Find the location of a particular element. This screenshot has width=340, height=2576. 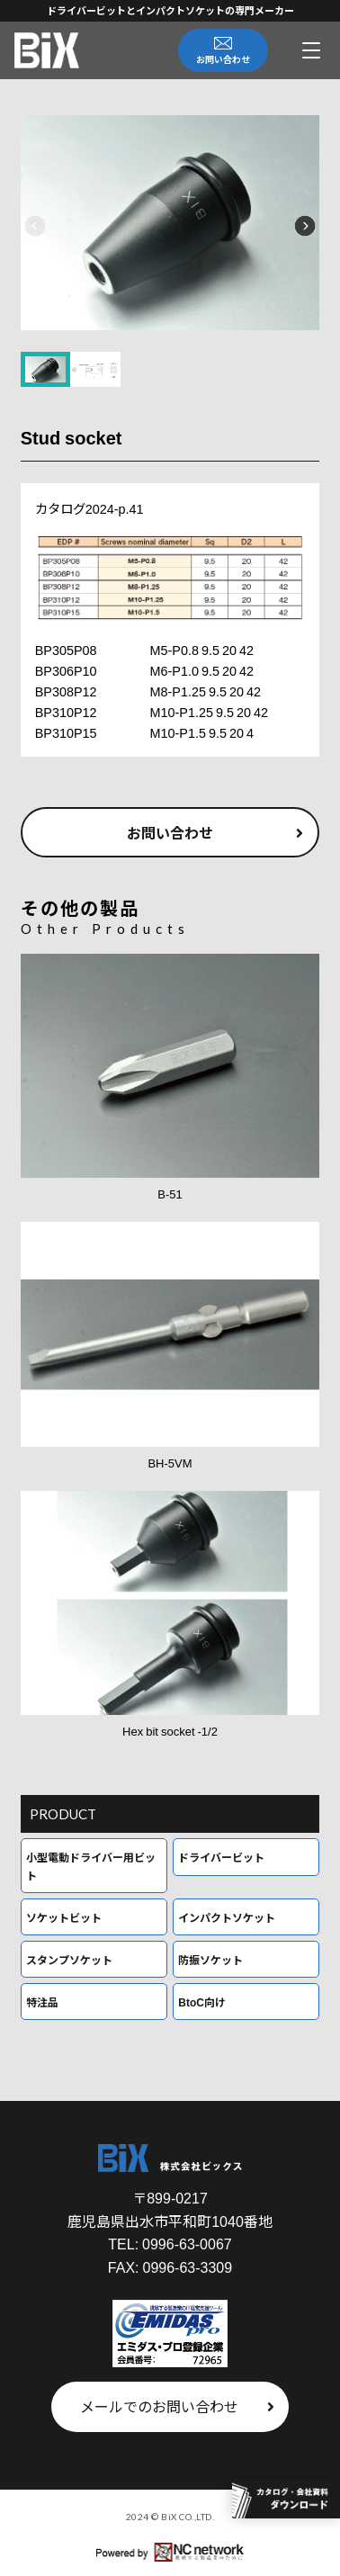

メールでのお問い合わせ is located at coordinates (177, 2406).